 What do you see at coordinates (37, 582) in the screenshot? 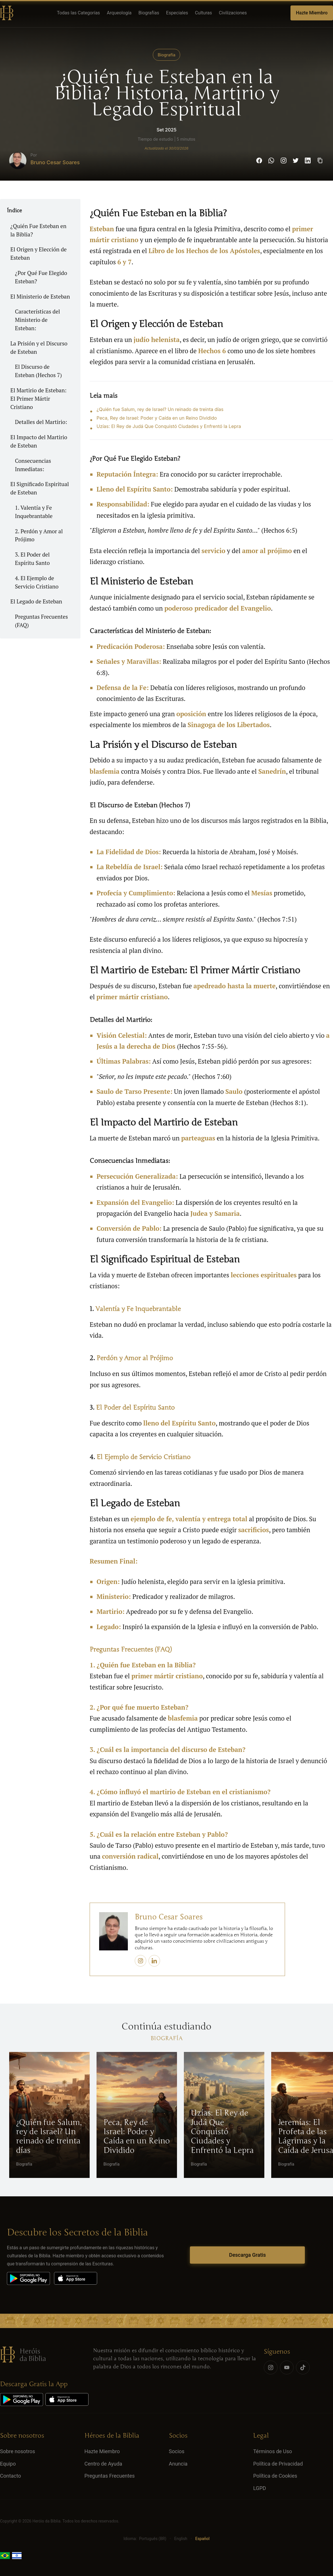
I see `4. El Ejemplo de Servicio Cristiano` at bounding box center [37, 582].